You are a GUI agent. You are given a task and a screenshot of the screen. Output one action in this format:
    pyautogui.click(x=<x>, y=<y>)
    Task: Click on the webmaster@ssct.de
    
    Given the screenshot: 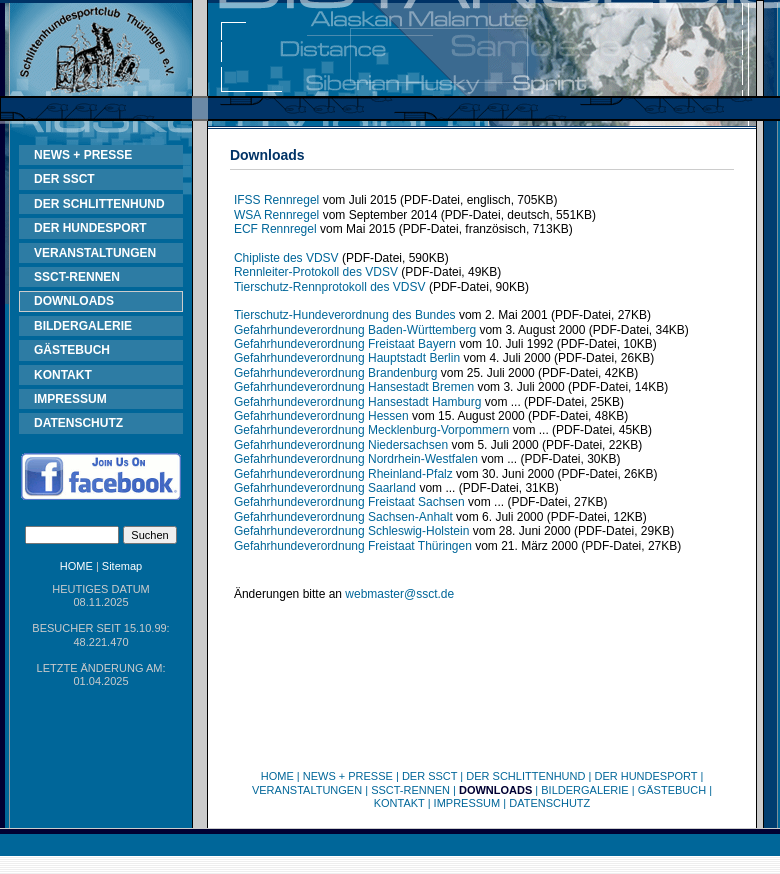 What is the action you would take?
    pyautogui.click(x=399, y=594)
    